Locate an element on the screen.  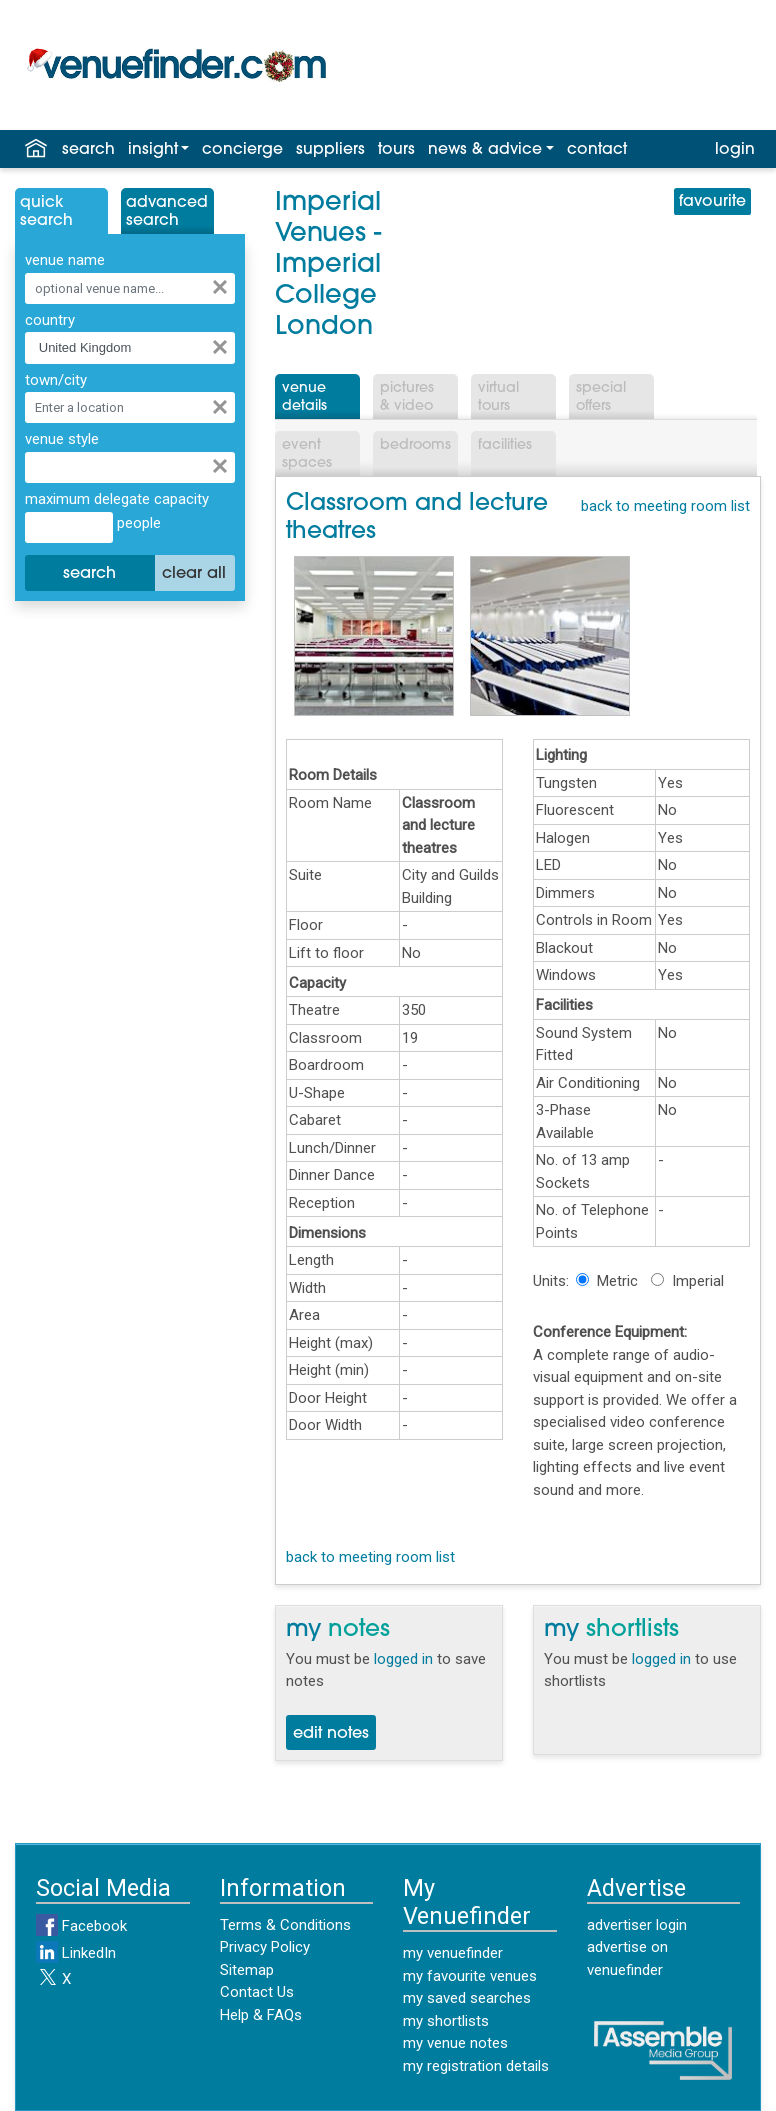
Contact Us is located at coordinates (257, 1992).